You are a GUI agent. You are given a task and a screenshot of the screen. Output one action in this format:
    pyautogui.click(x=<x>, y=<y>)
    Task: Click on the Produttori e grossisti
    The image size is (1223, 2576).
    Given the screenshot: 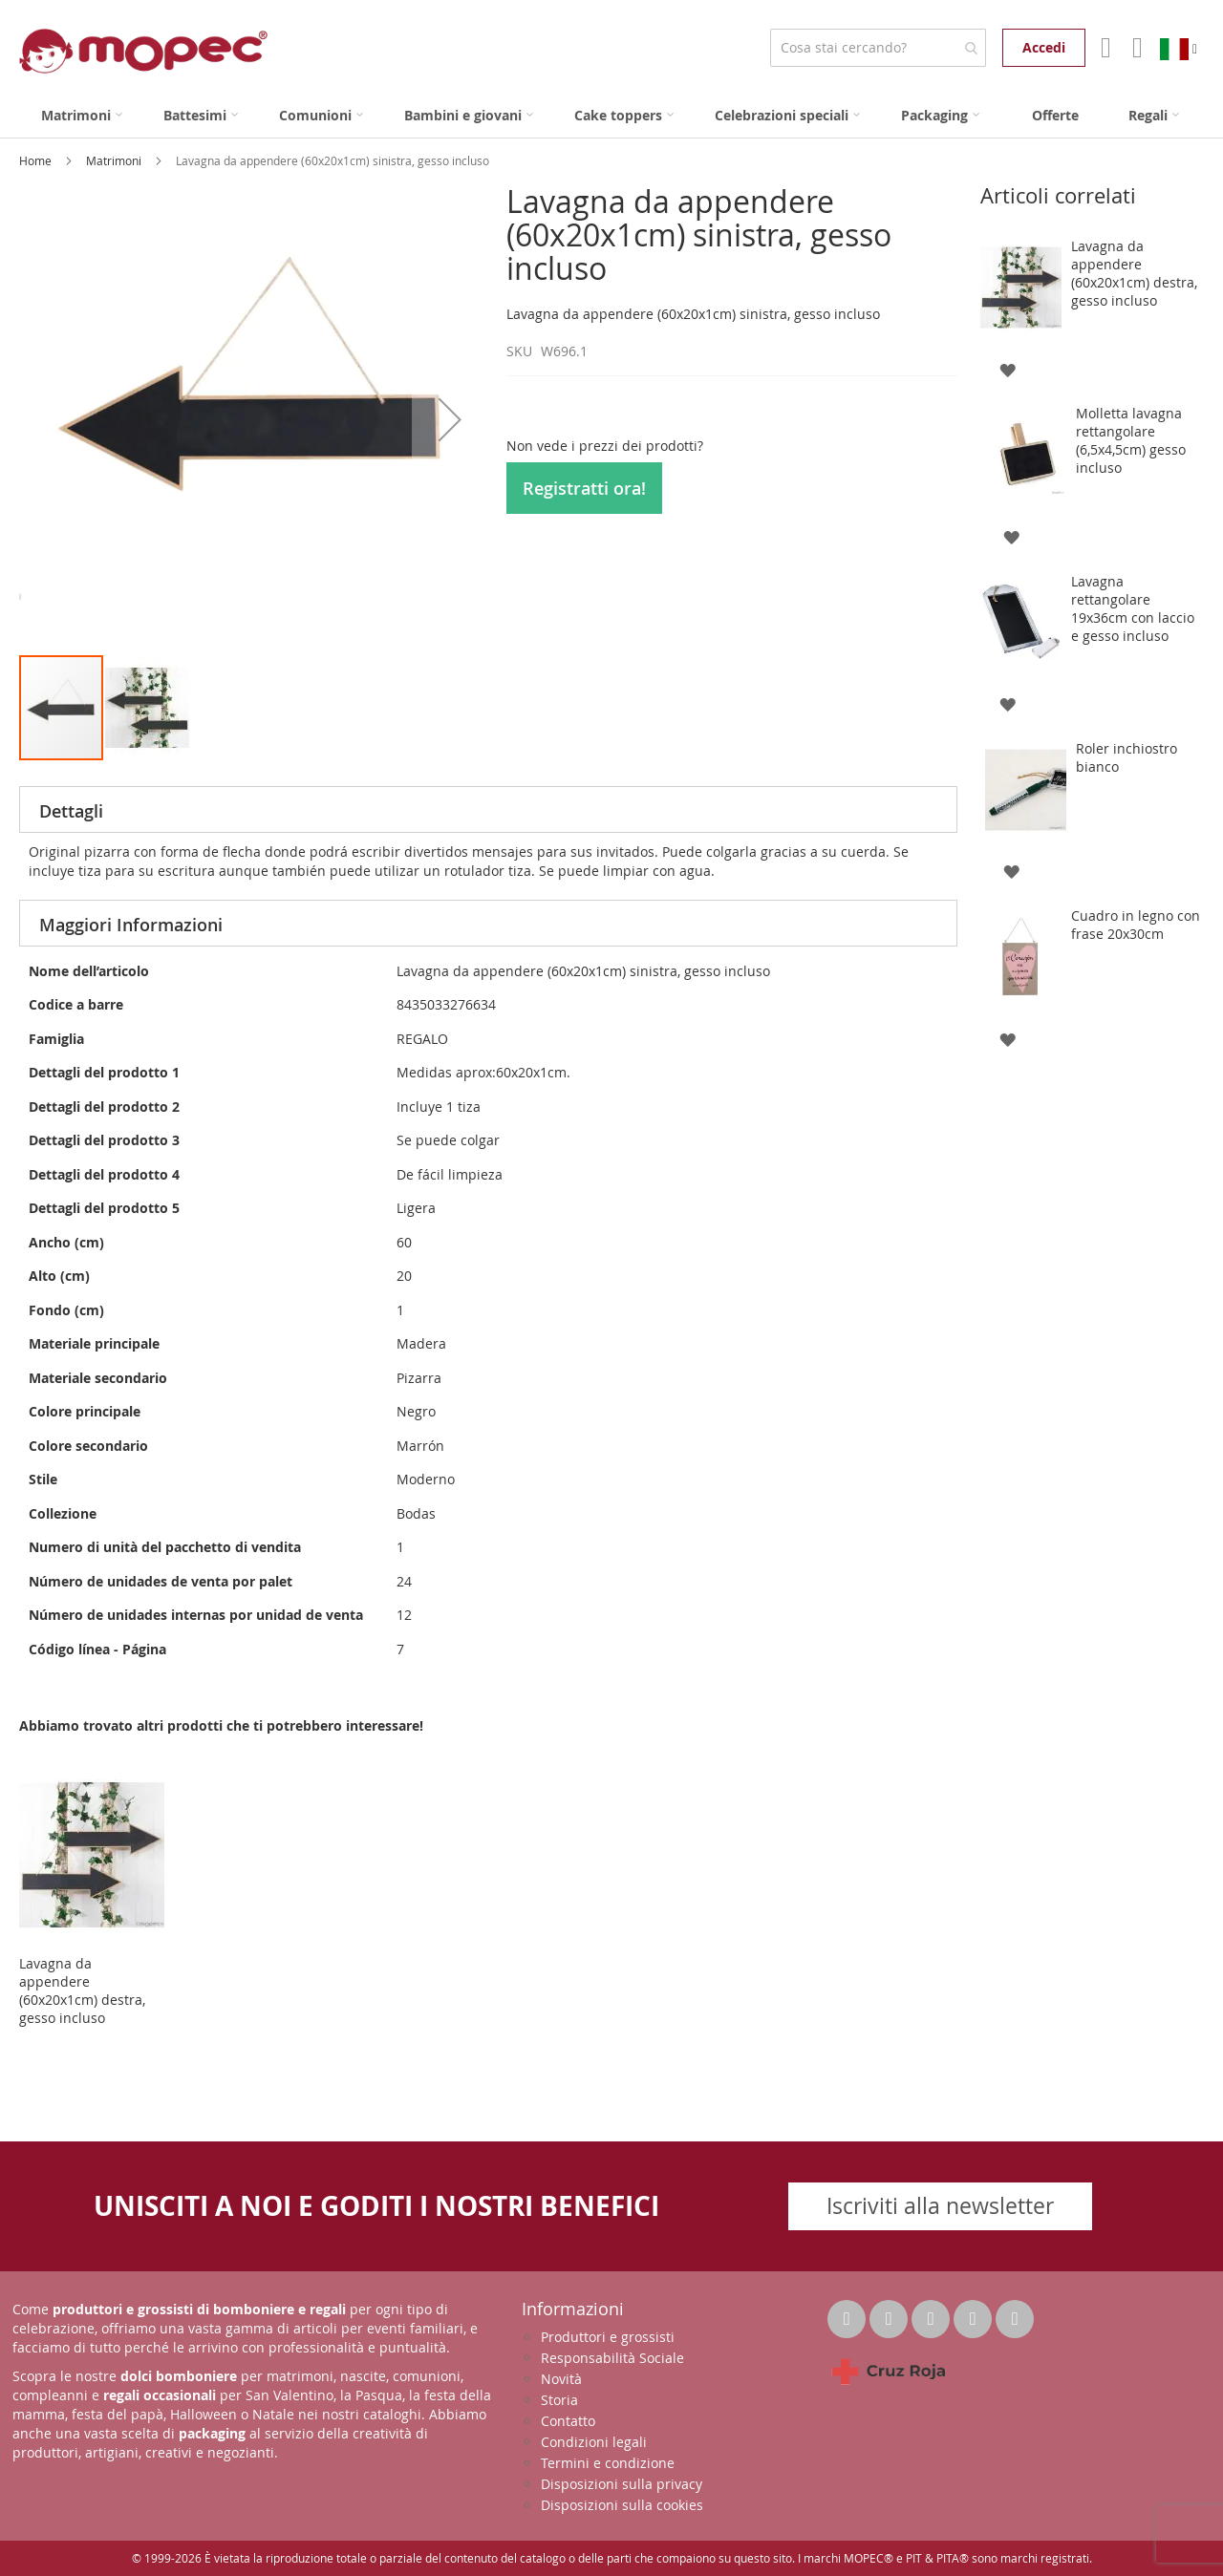 What is the action you would take?
    pyautogui.click(x=608, y=2337)
    